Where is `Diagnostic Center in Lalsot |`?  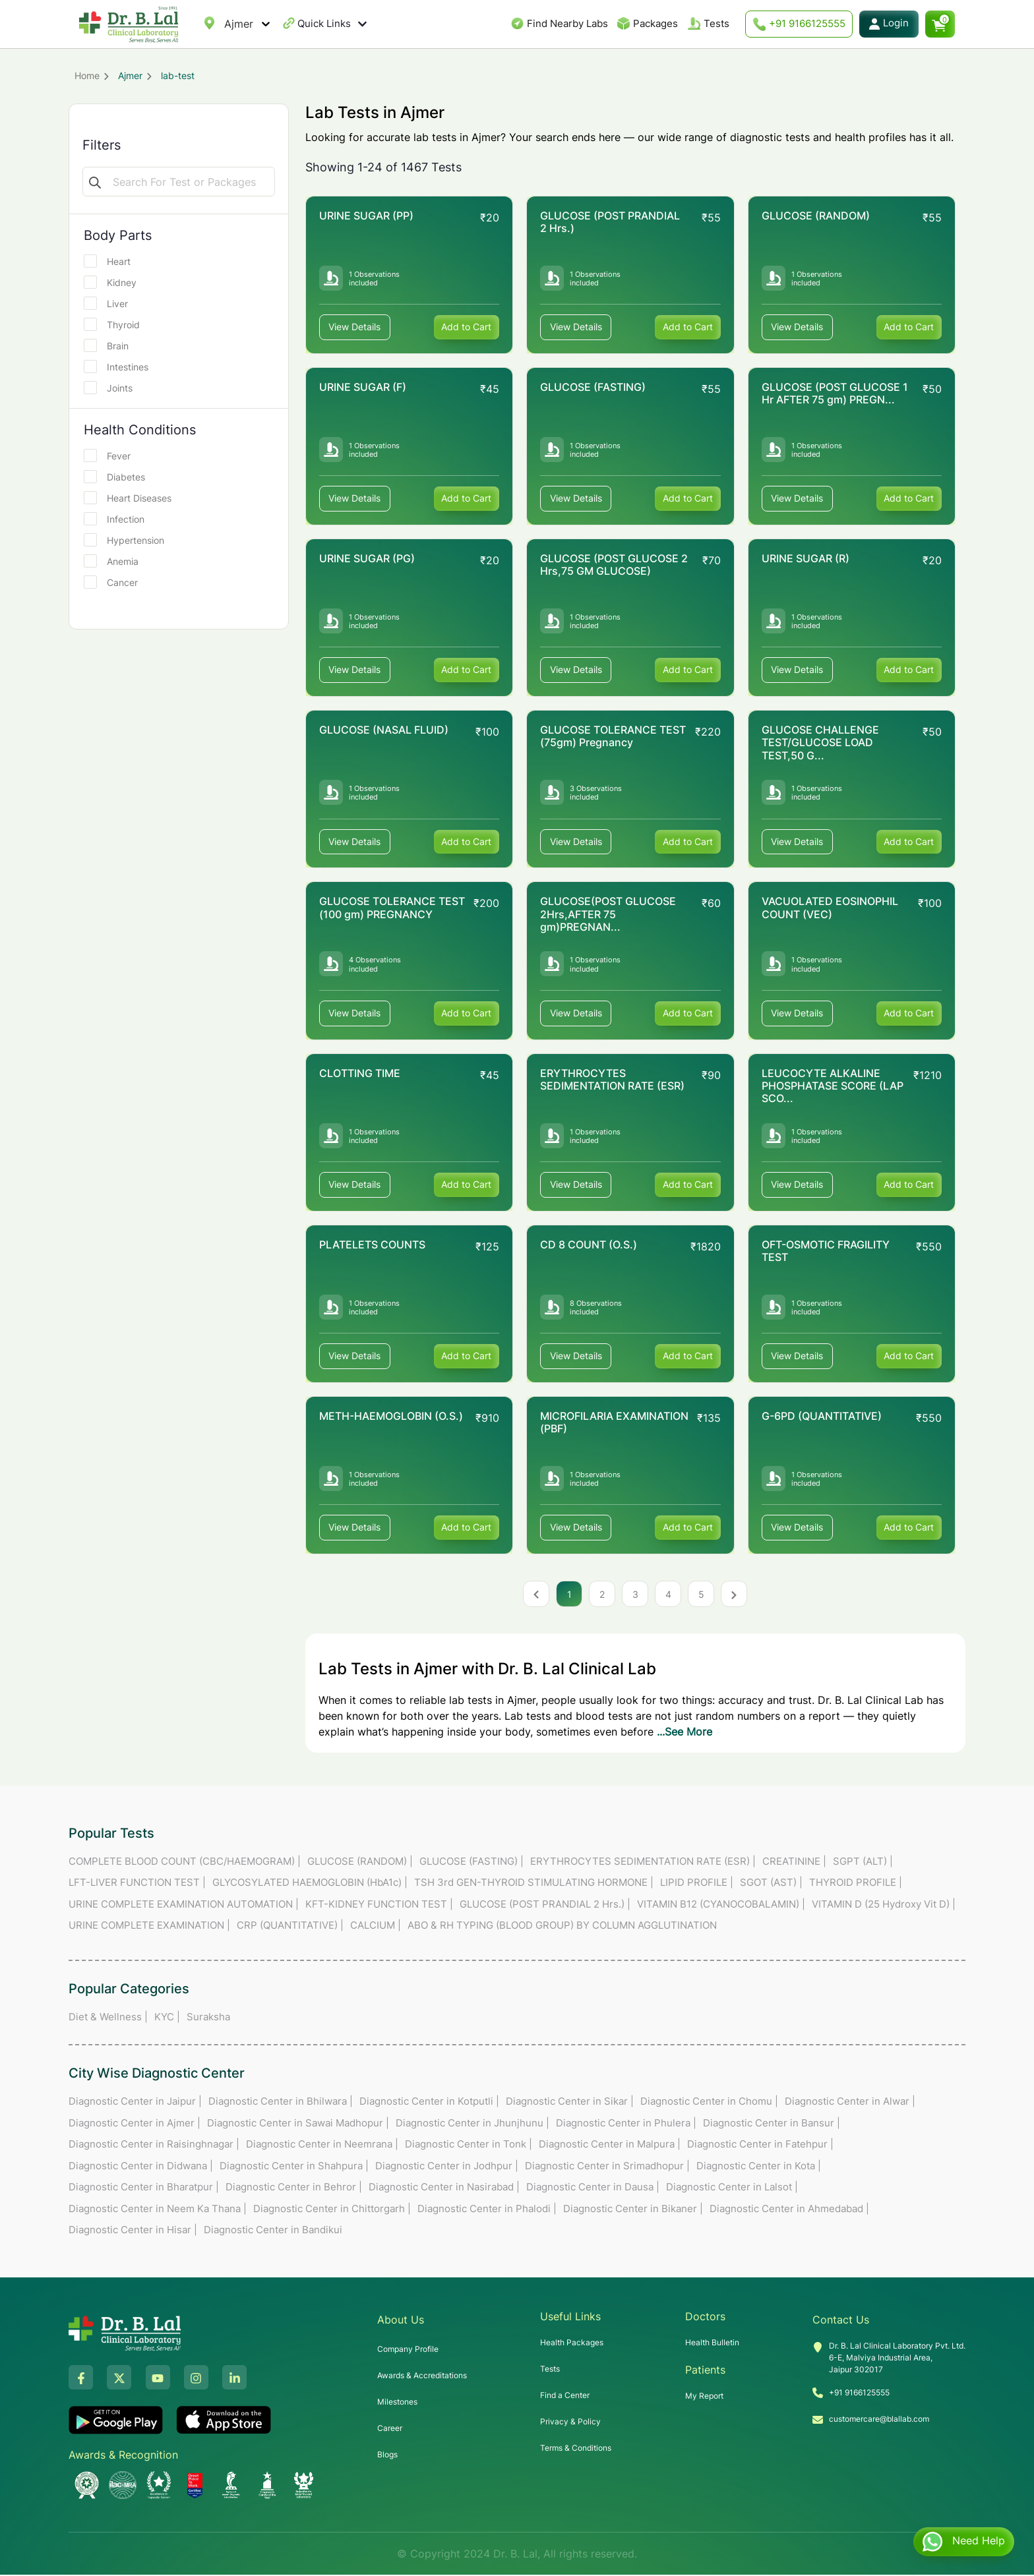
Diagnostic Center in Lalsot | is located at coordinates (732, 2188).